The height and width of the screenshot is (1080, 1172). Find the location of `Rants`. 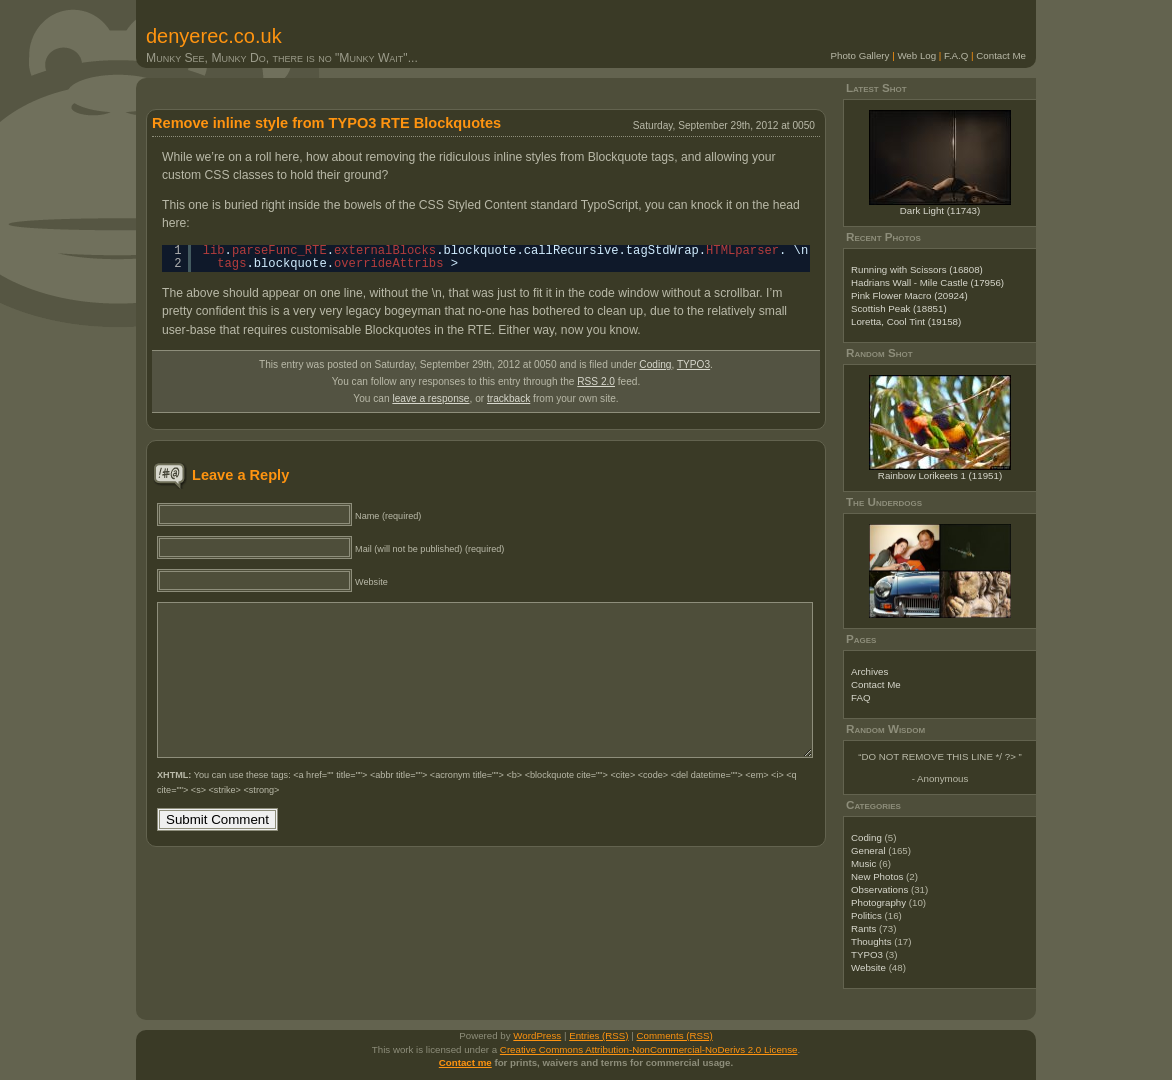

Rants is located at coordinates (863, 928).